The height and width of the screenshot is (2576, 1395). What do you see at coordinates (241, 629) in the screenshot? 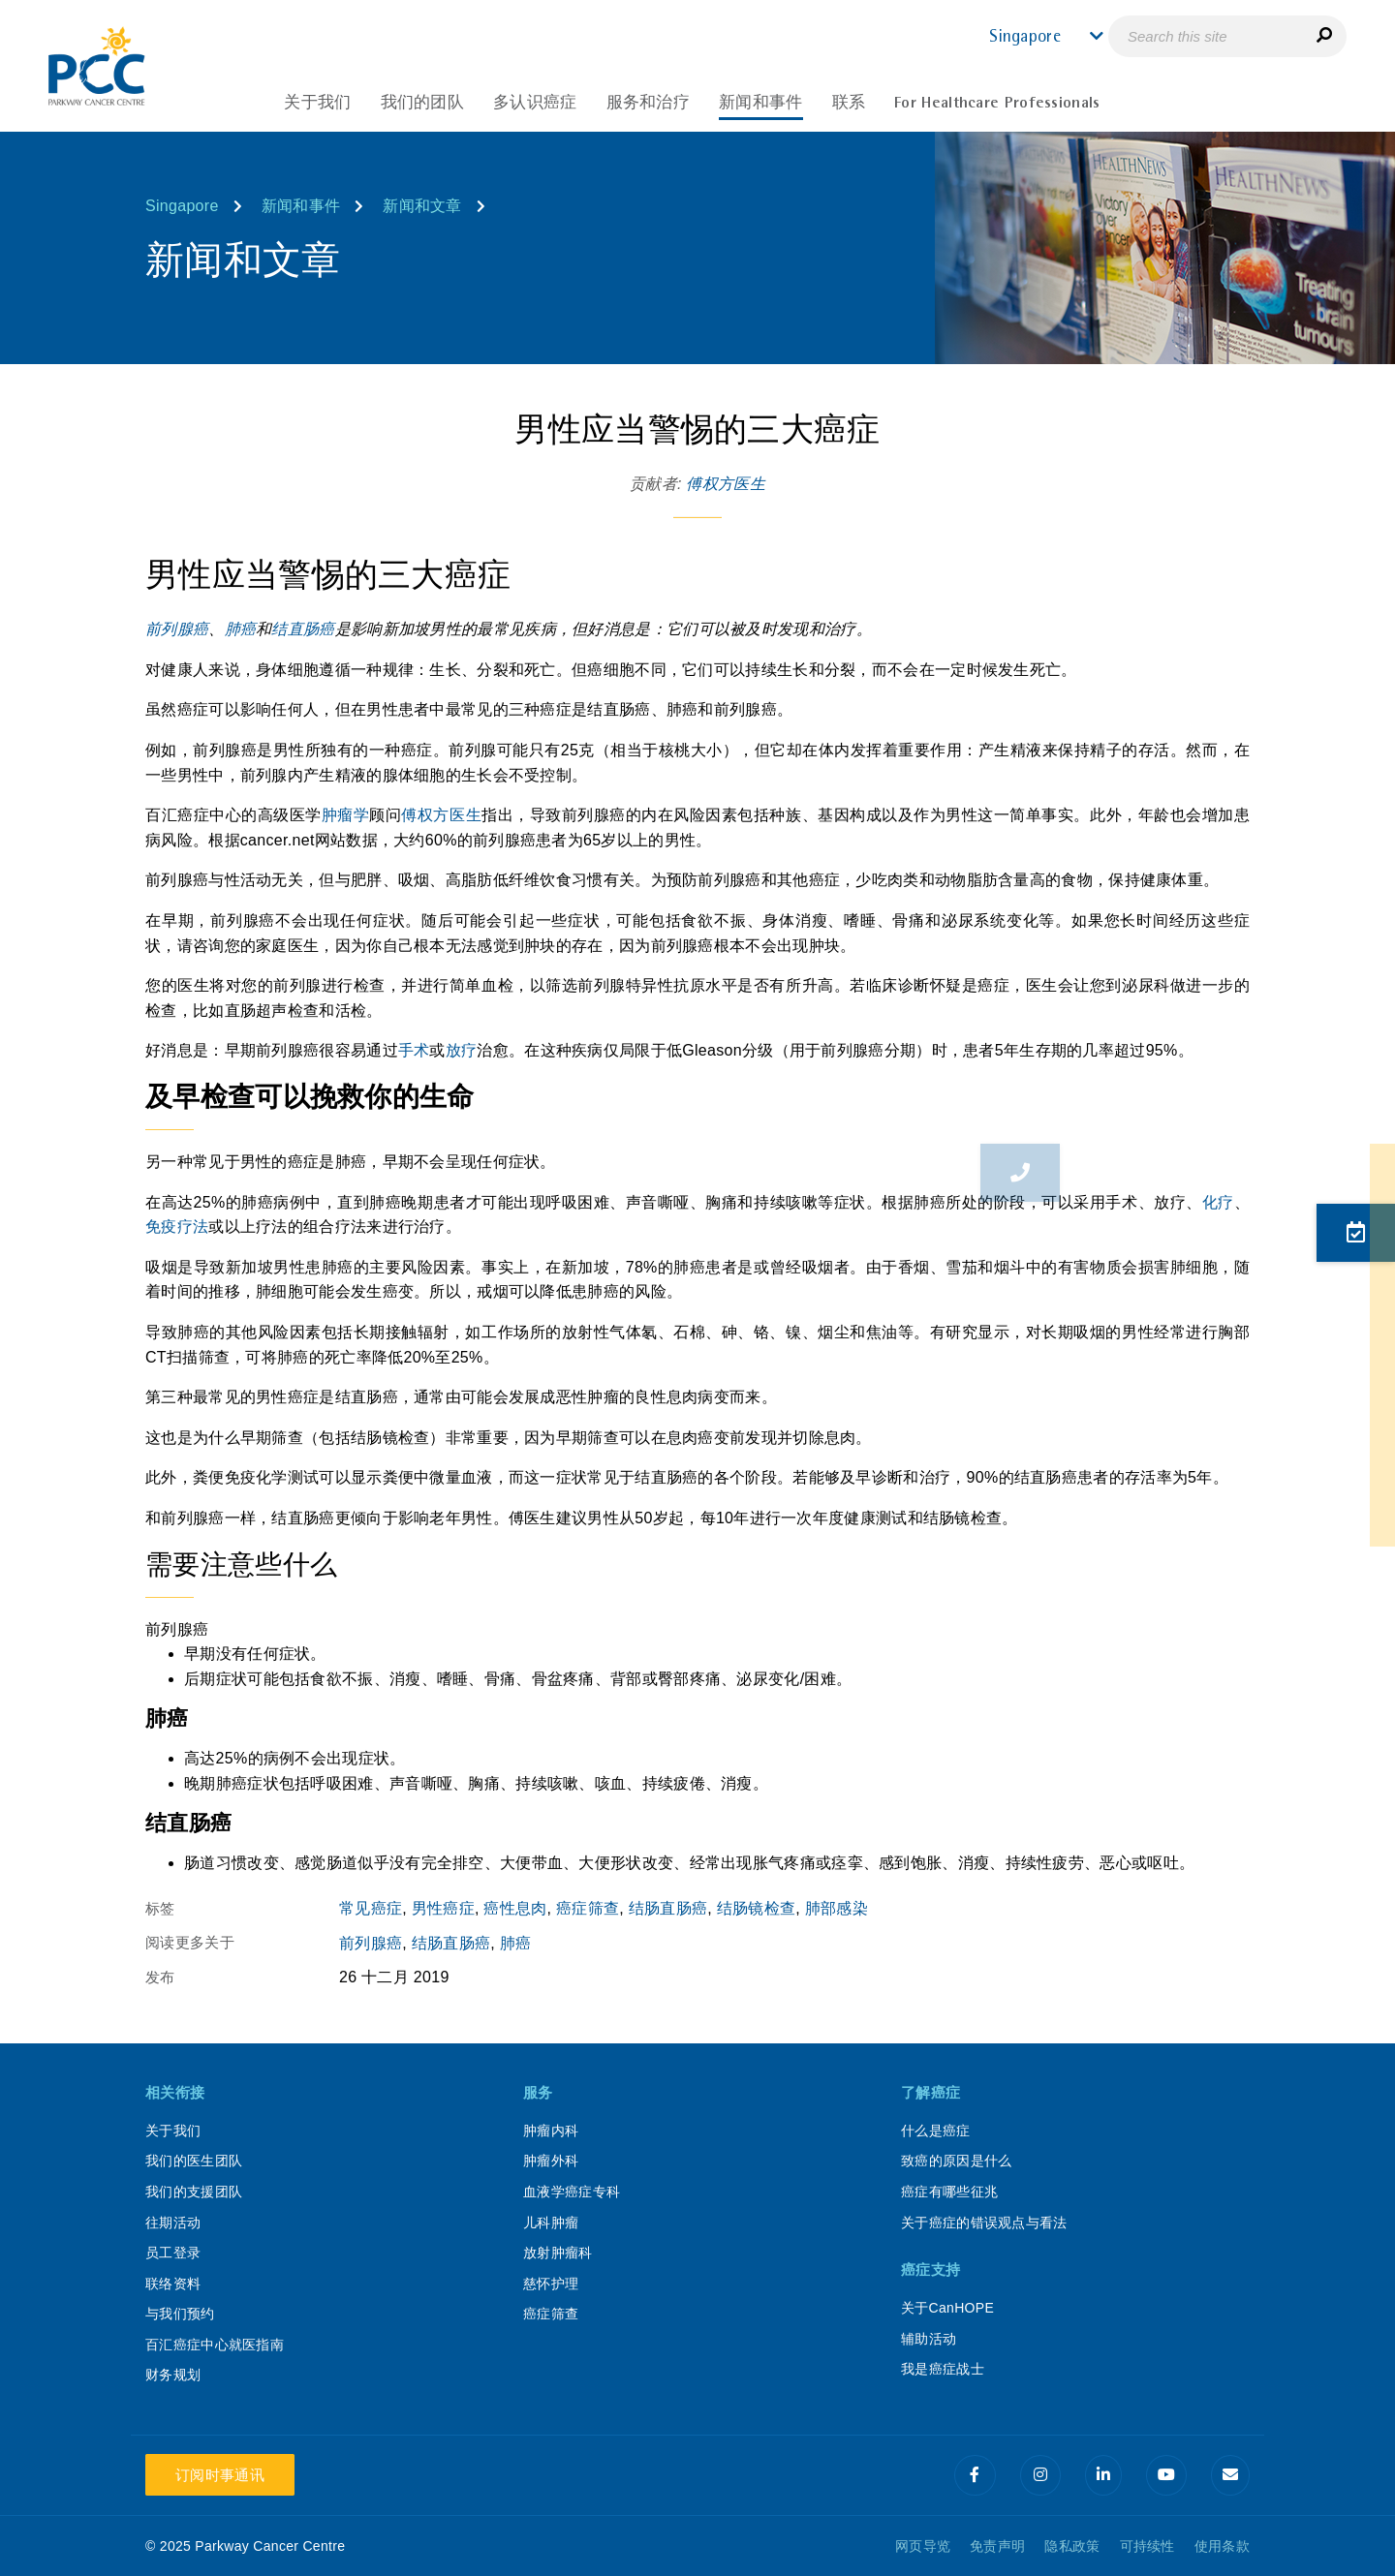
I see `肺癌` at bounding box center [241, 629].